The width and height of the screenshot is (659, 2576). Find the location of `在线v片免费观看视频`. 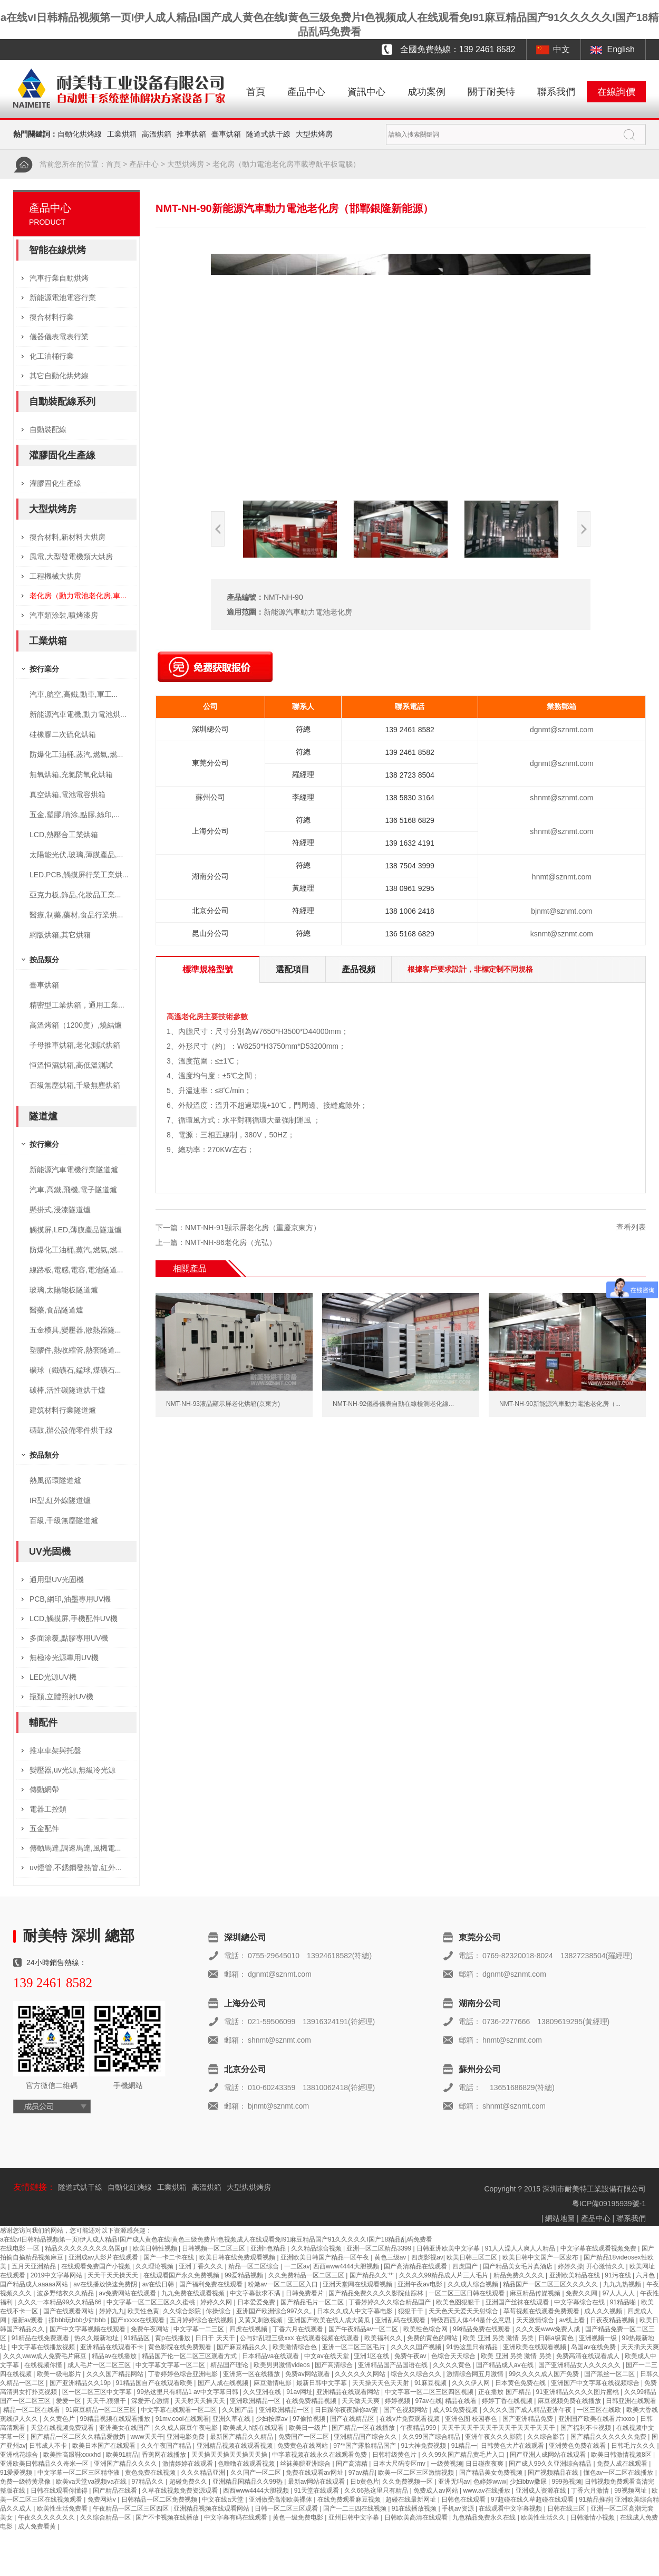

在线v片免费观看视频 is located at coordinates (410, 2418).